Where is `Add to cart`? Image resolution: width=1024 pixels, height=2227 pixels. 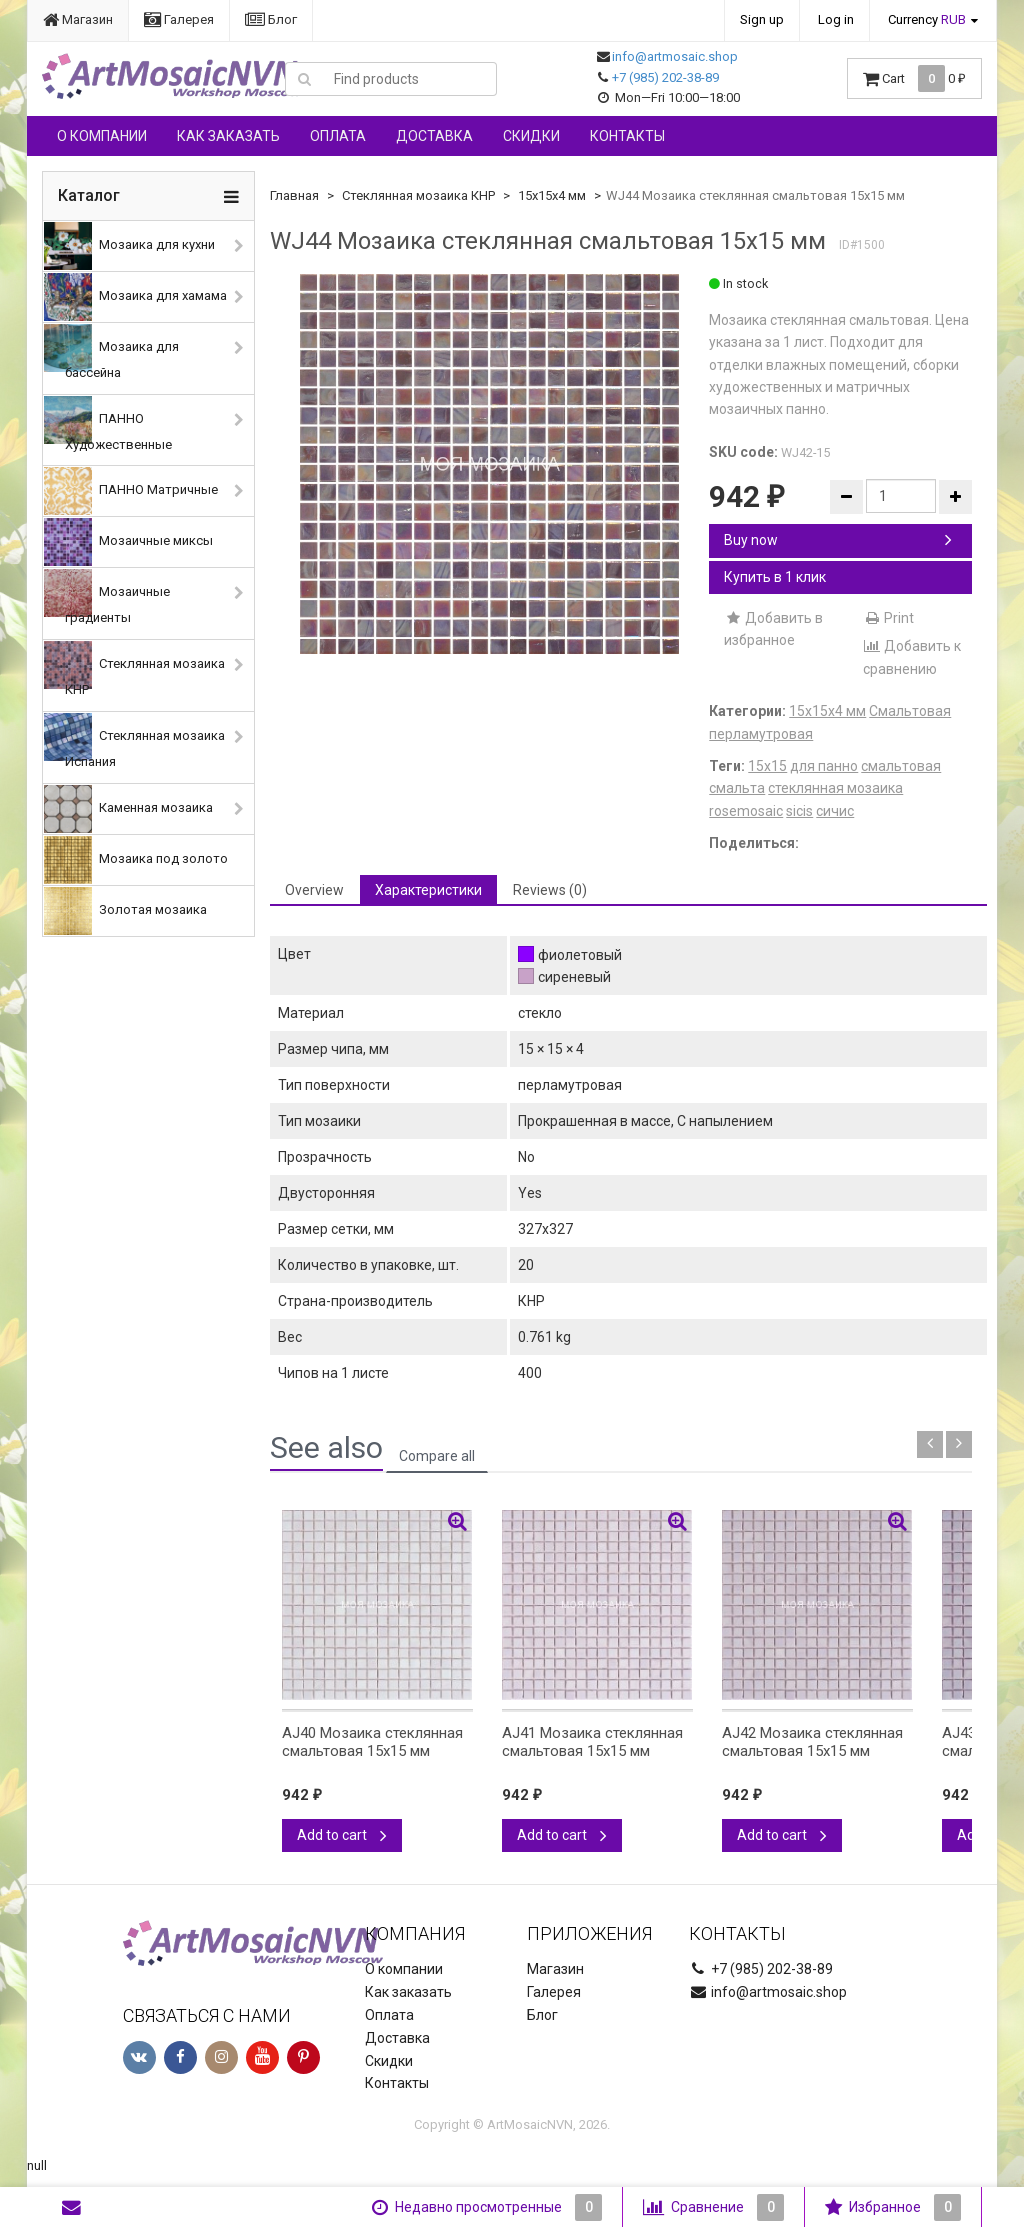
Add to cart is located at coordinates (342, 1835).